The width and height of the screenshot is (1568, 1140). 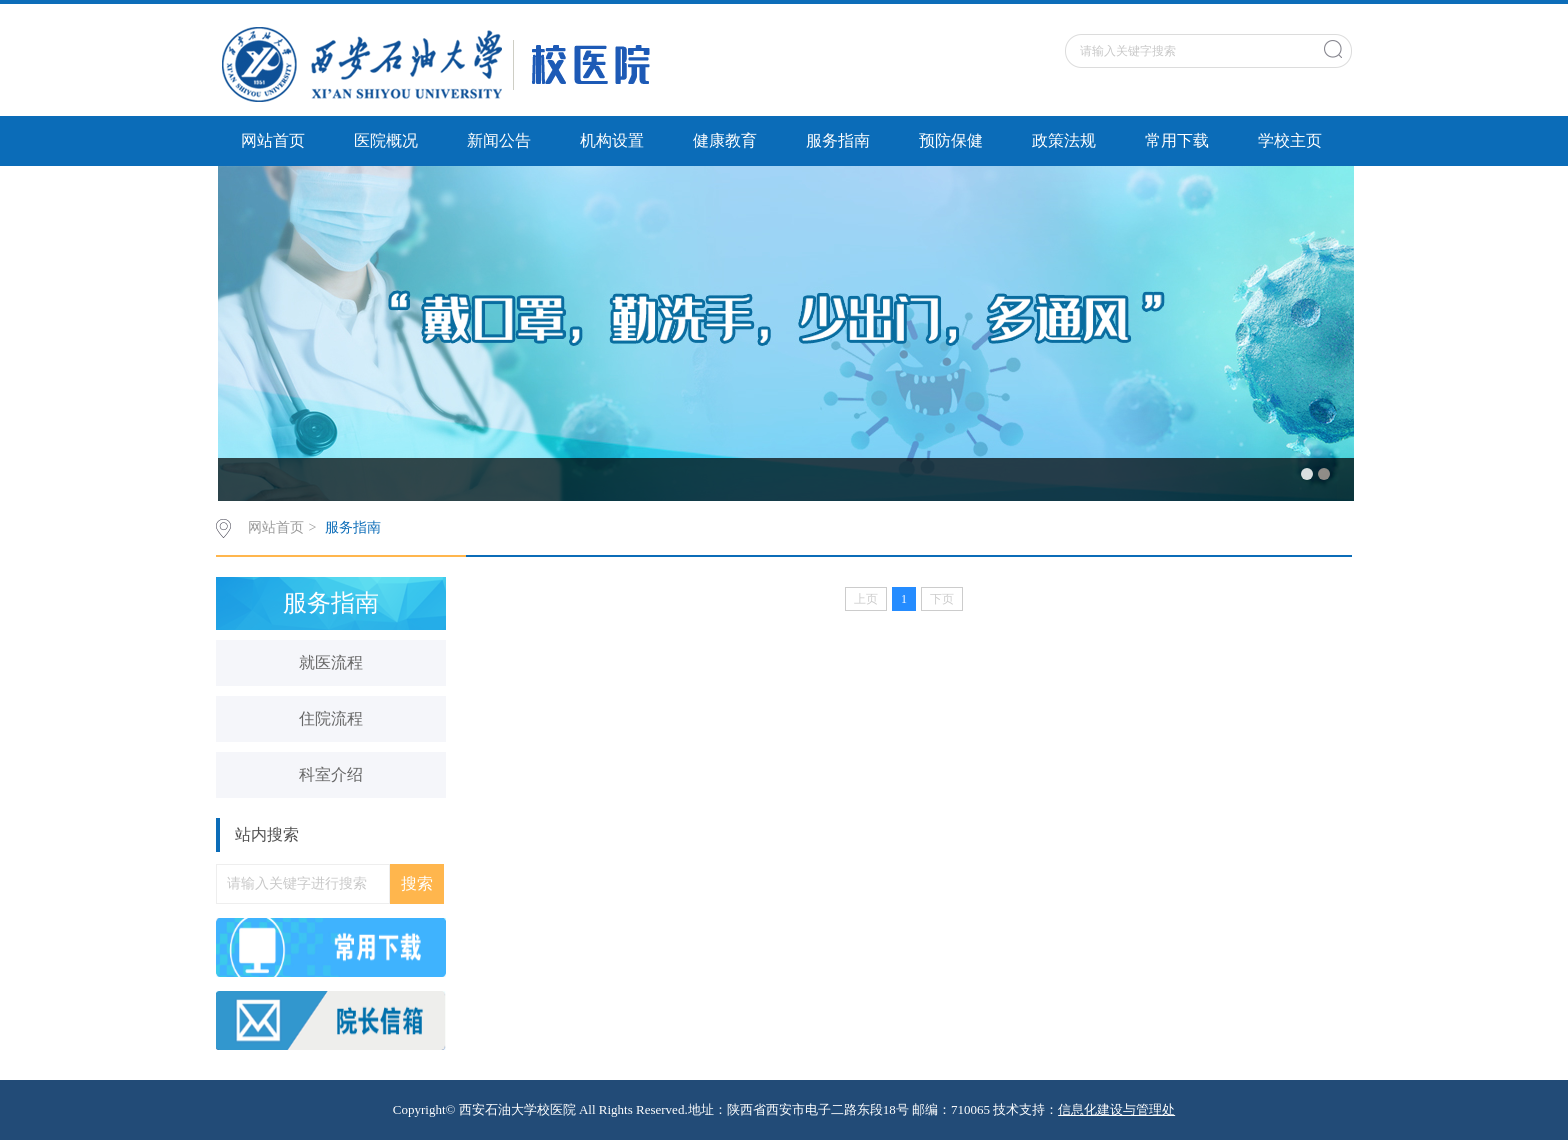 What do you see at coordinates (951, 140) in the screenshot?
I see `预防保健` at bounding box center [951, 140].